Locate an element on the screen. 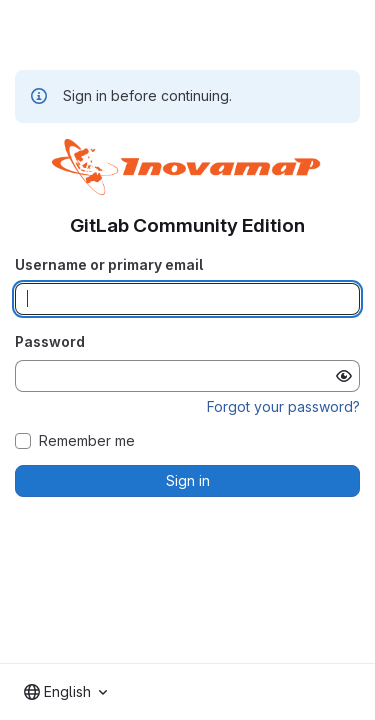 This screenshot has height=720, width=375. Username or primary email is located at coordinates (109, 264).